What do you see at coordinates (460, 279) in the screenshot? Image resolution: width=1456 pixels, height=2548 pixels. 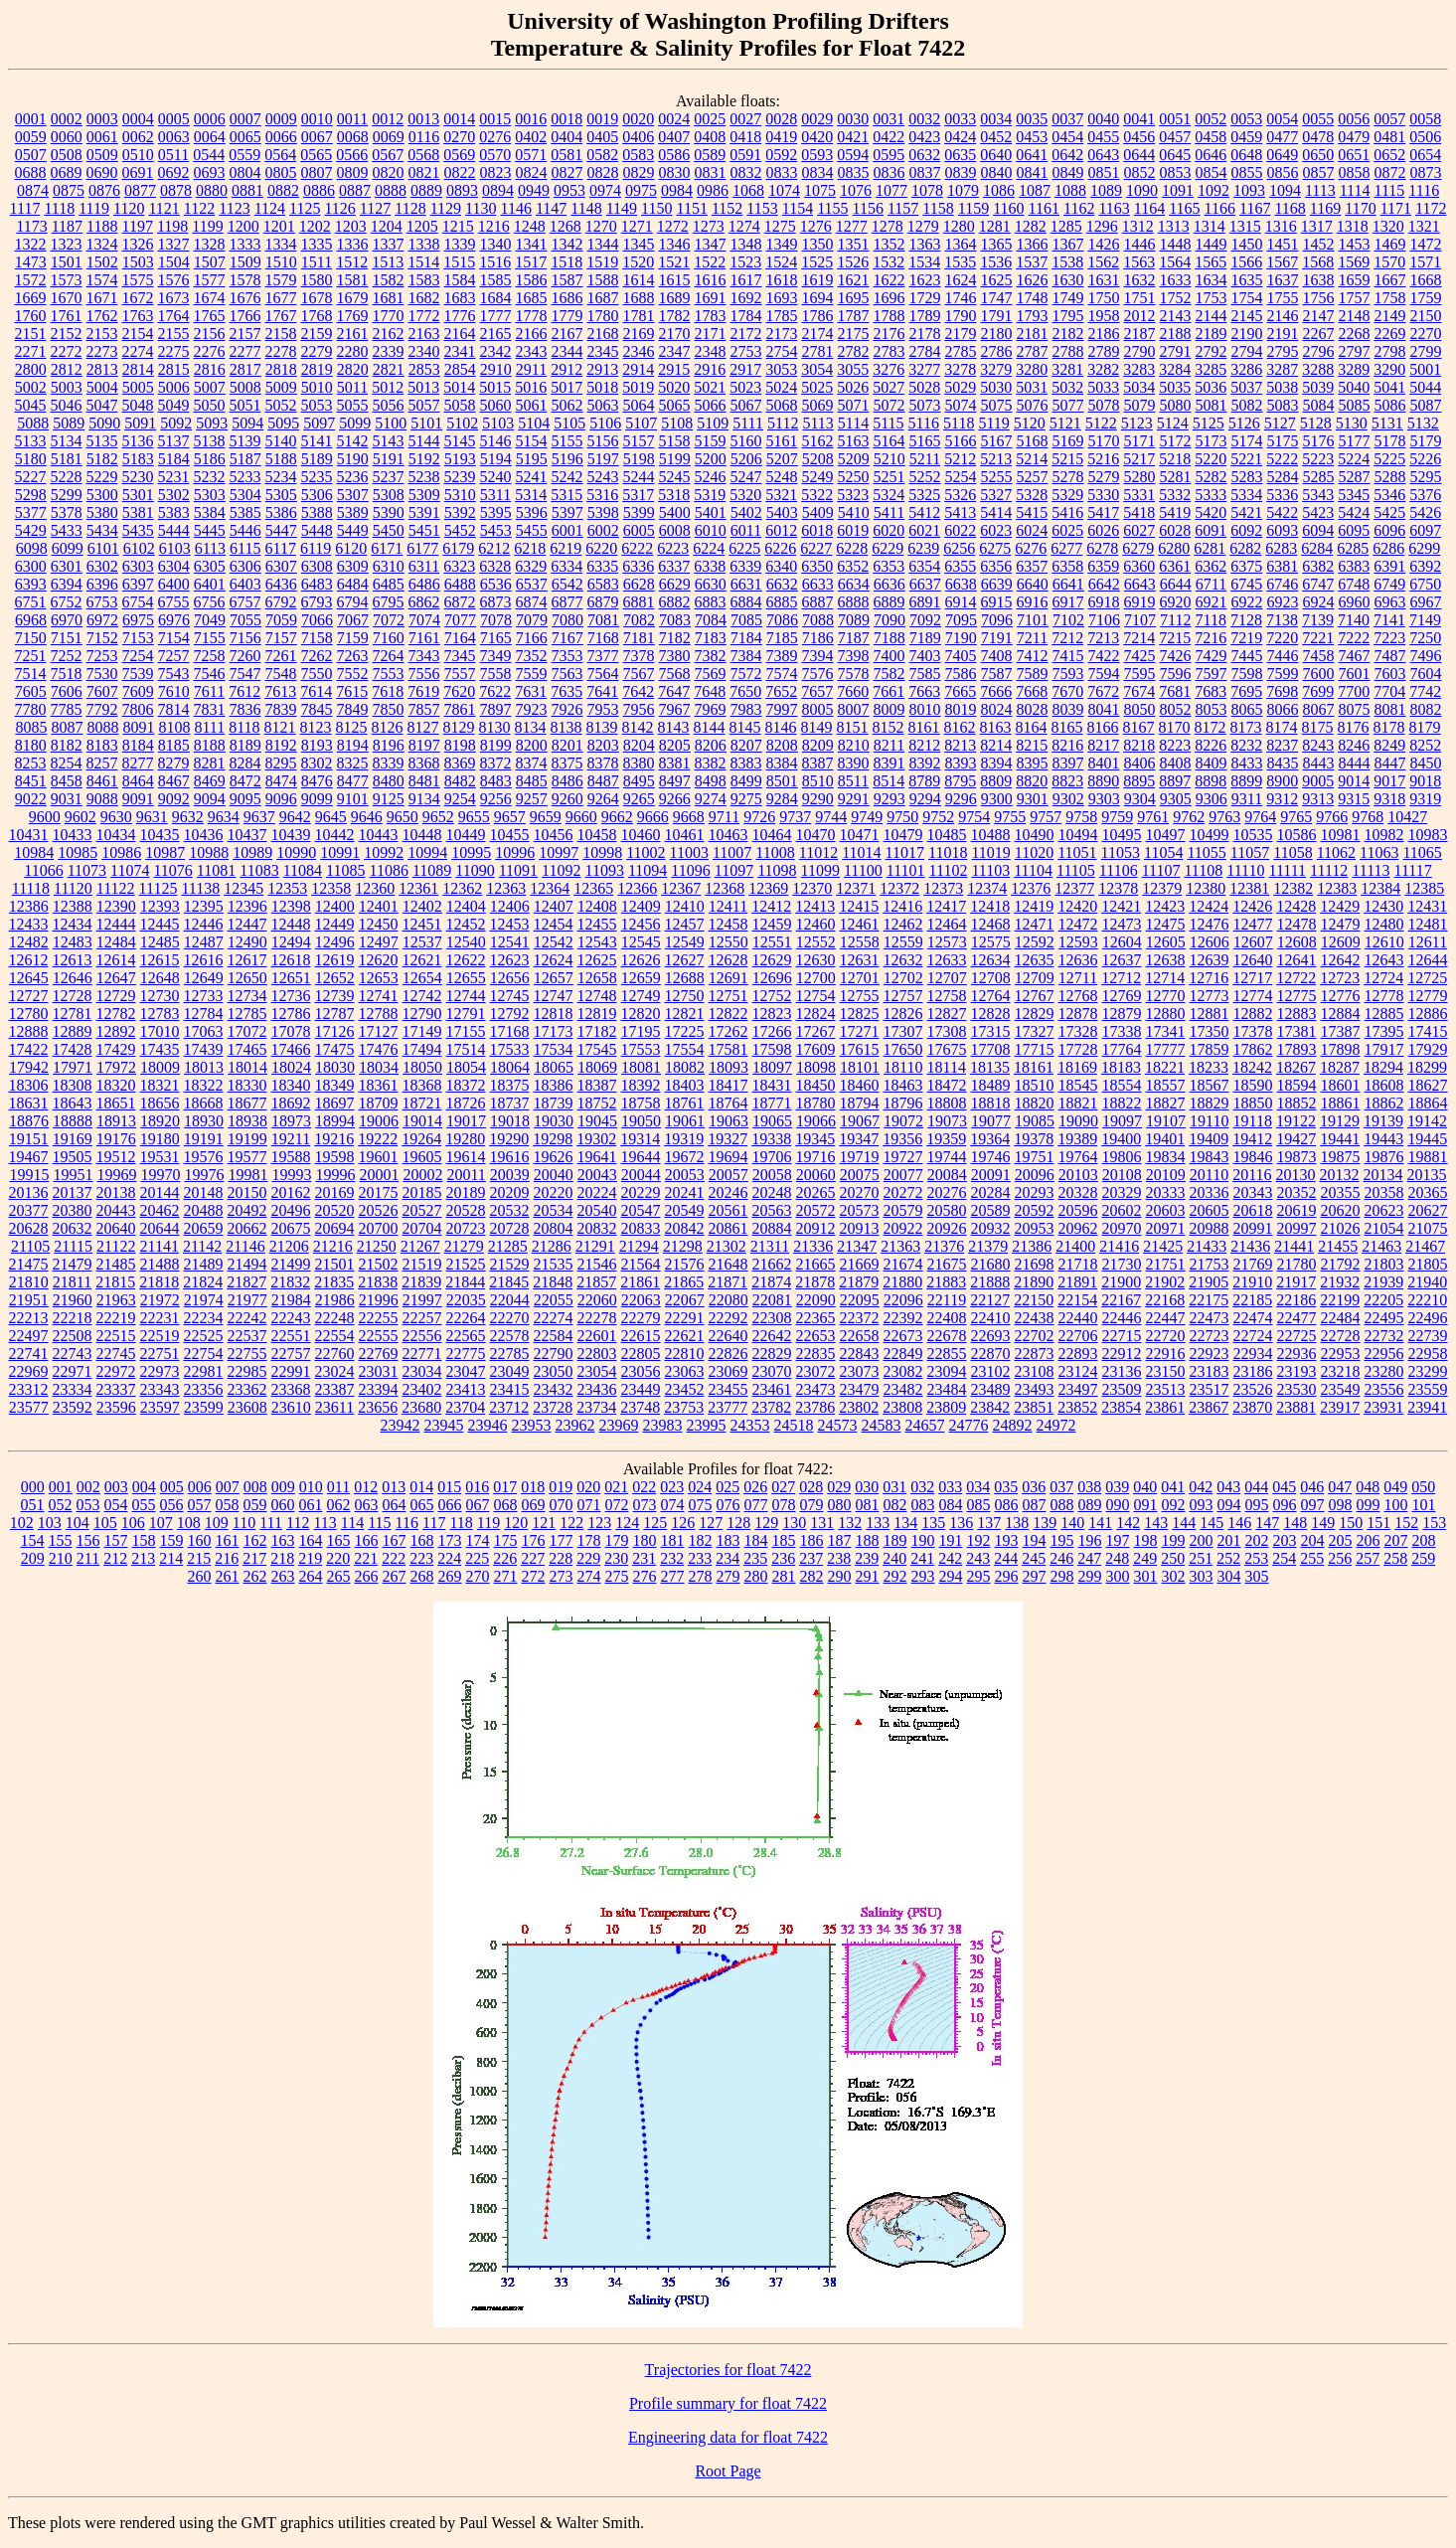 I see `1584` at bounding box center [460, 279].